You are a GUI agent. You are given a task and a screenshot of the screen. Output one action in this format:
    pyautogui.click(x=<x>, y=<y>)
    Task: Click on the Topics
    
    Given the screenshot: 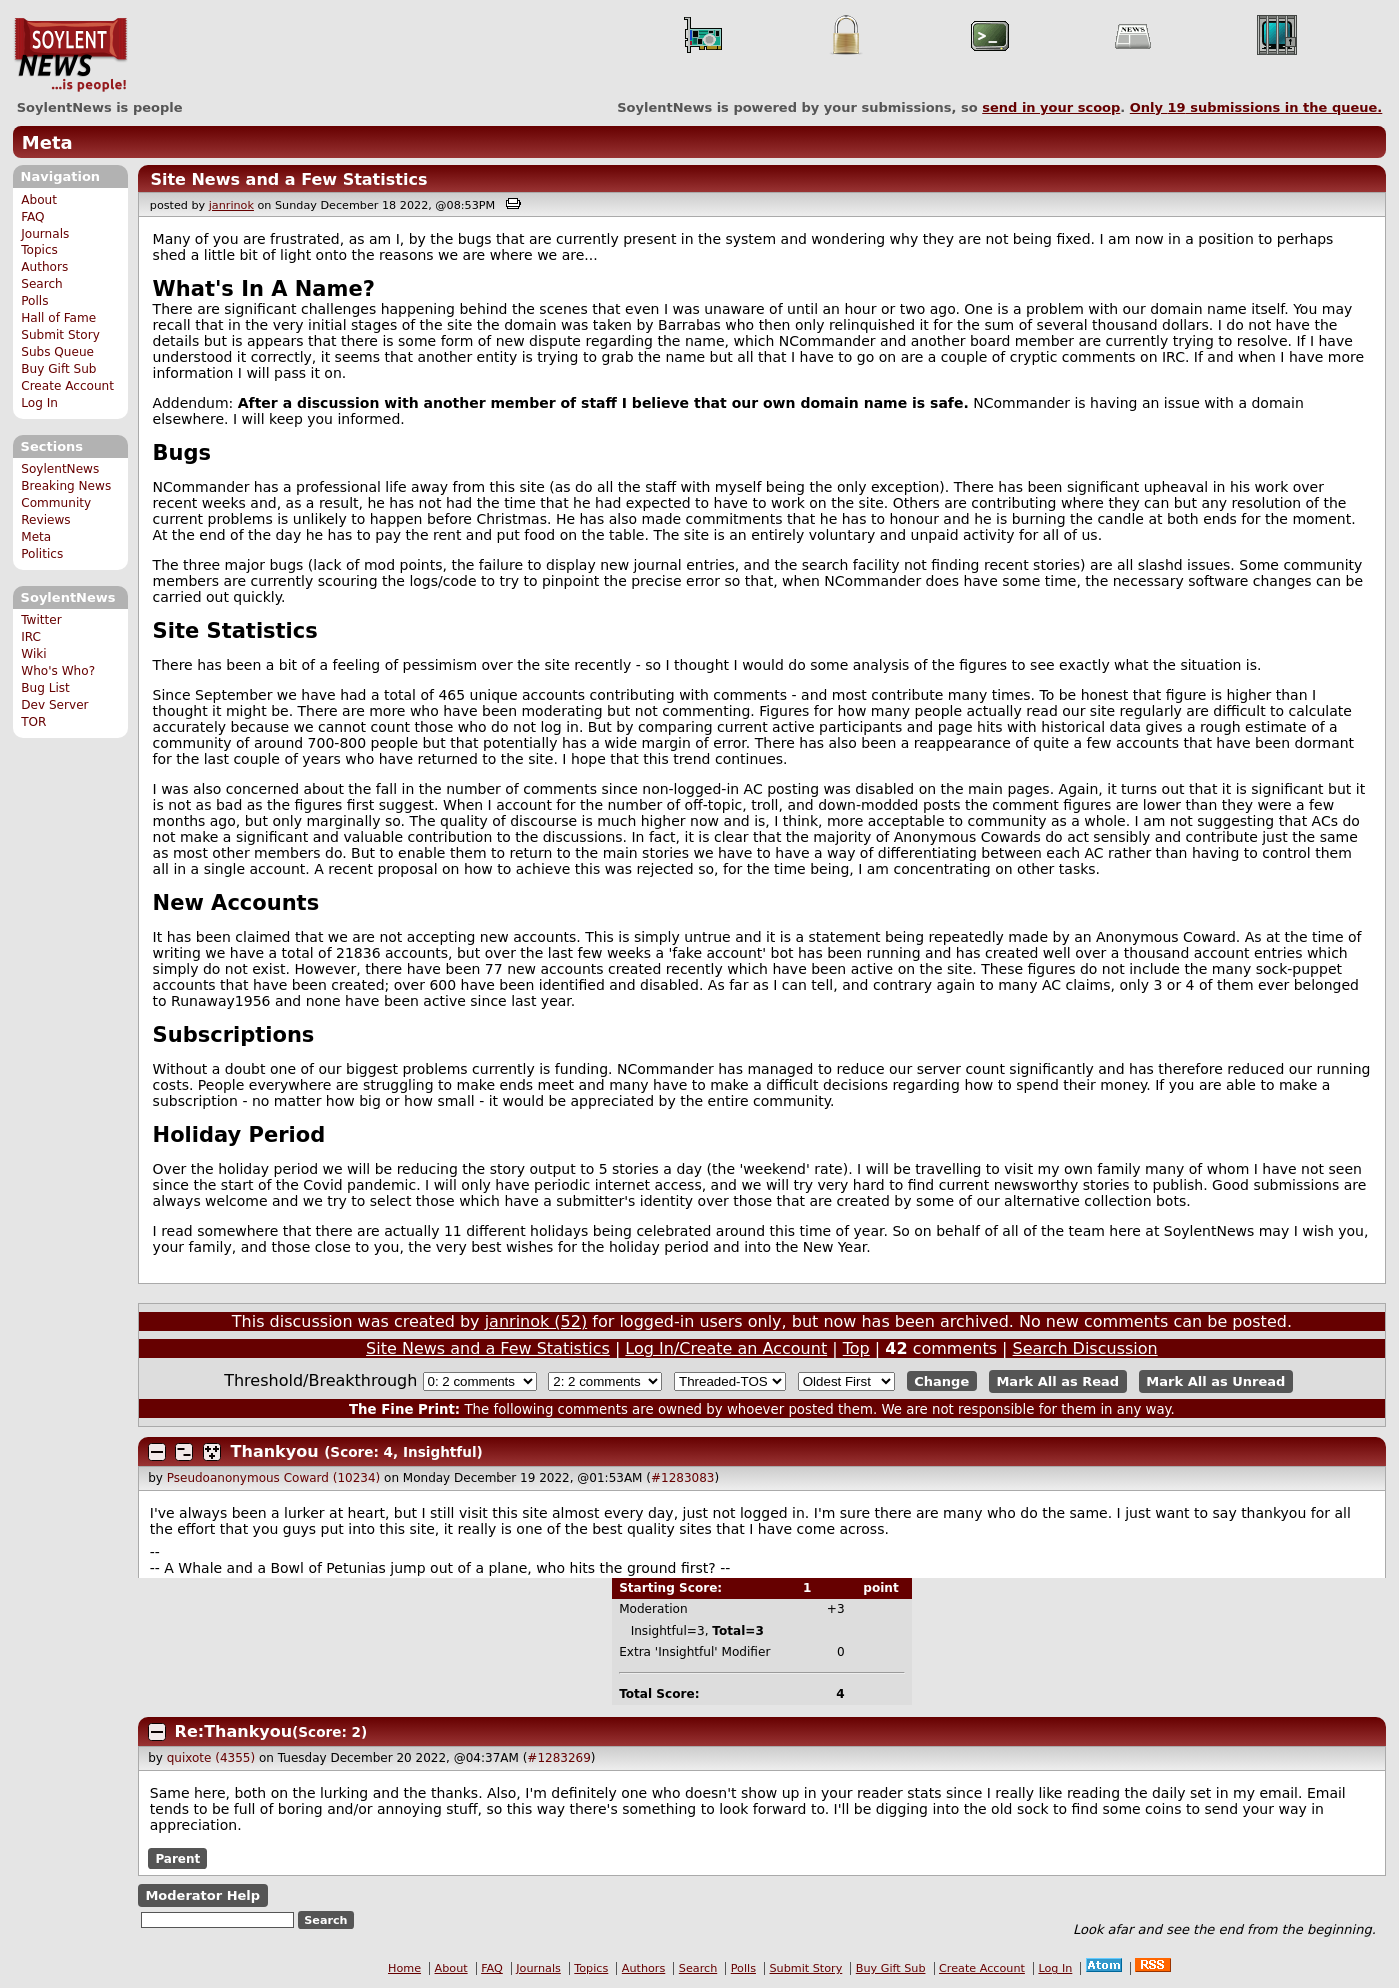 What is the action you would take?
    pyautogui.click(x=39, y=250)
    